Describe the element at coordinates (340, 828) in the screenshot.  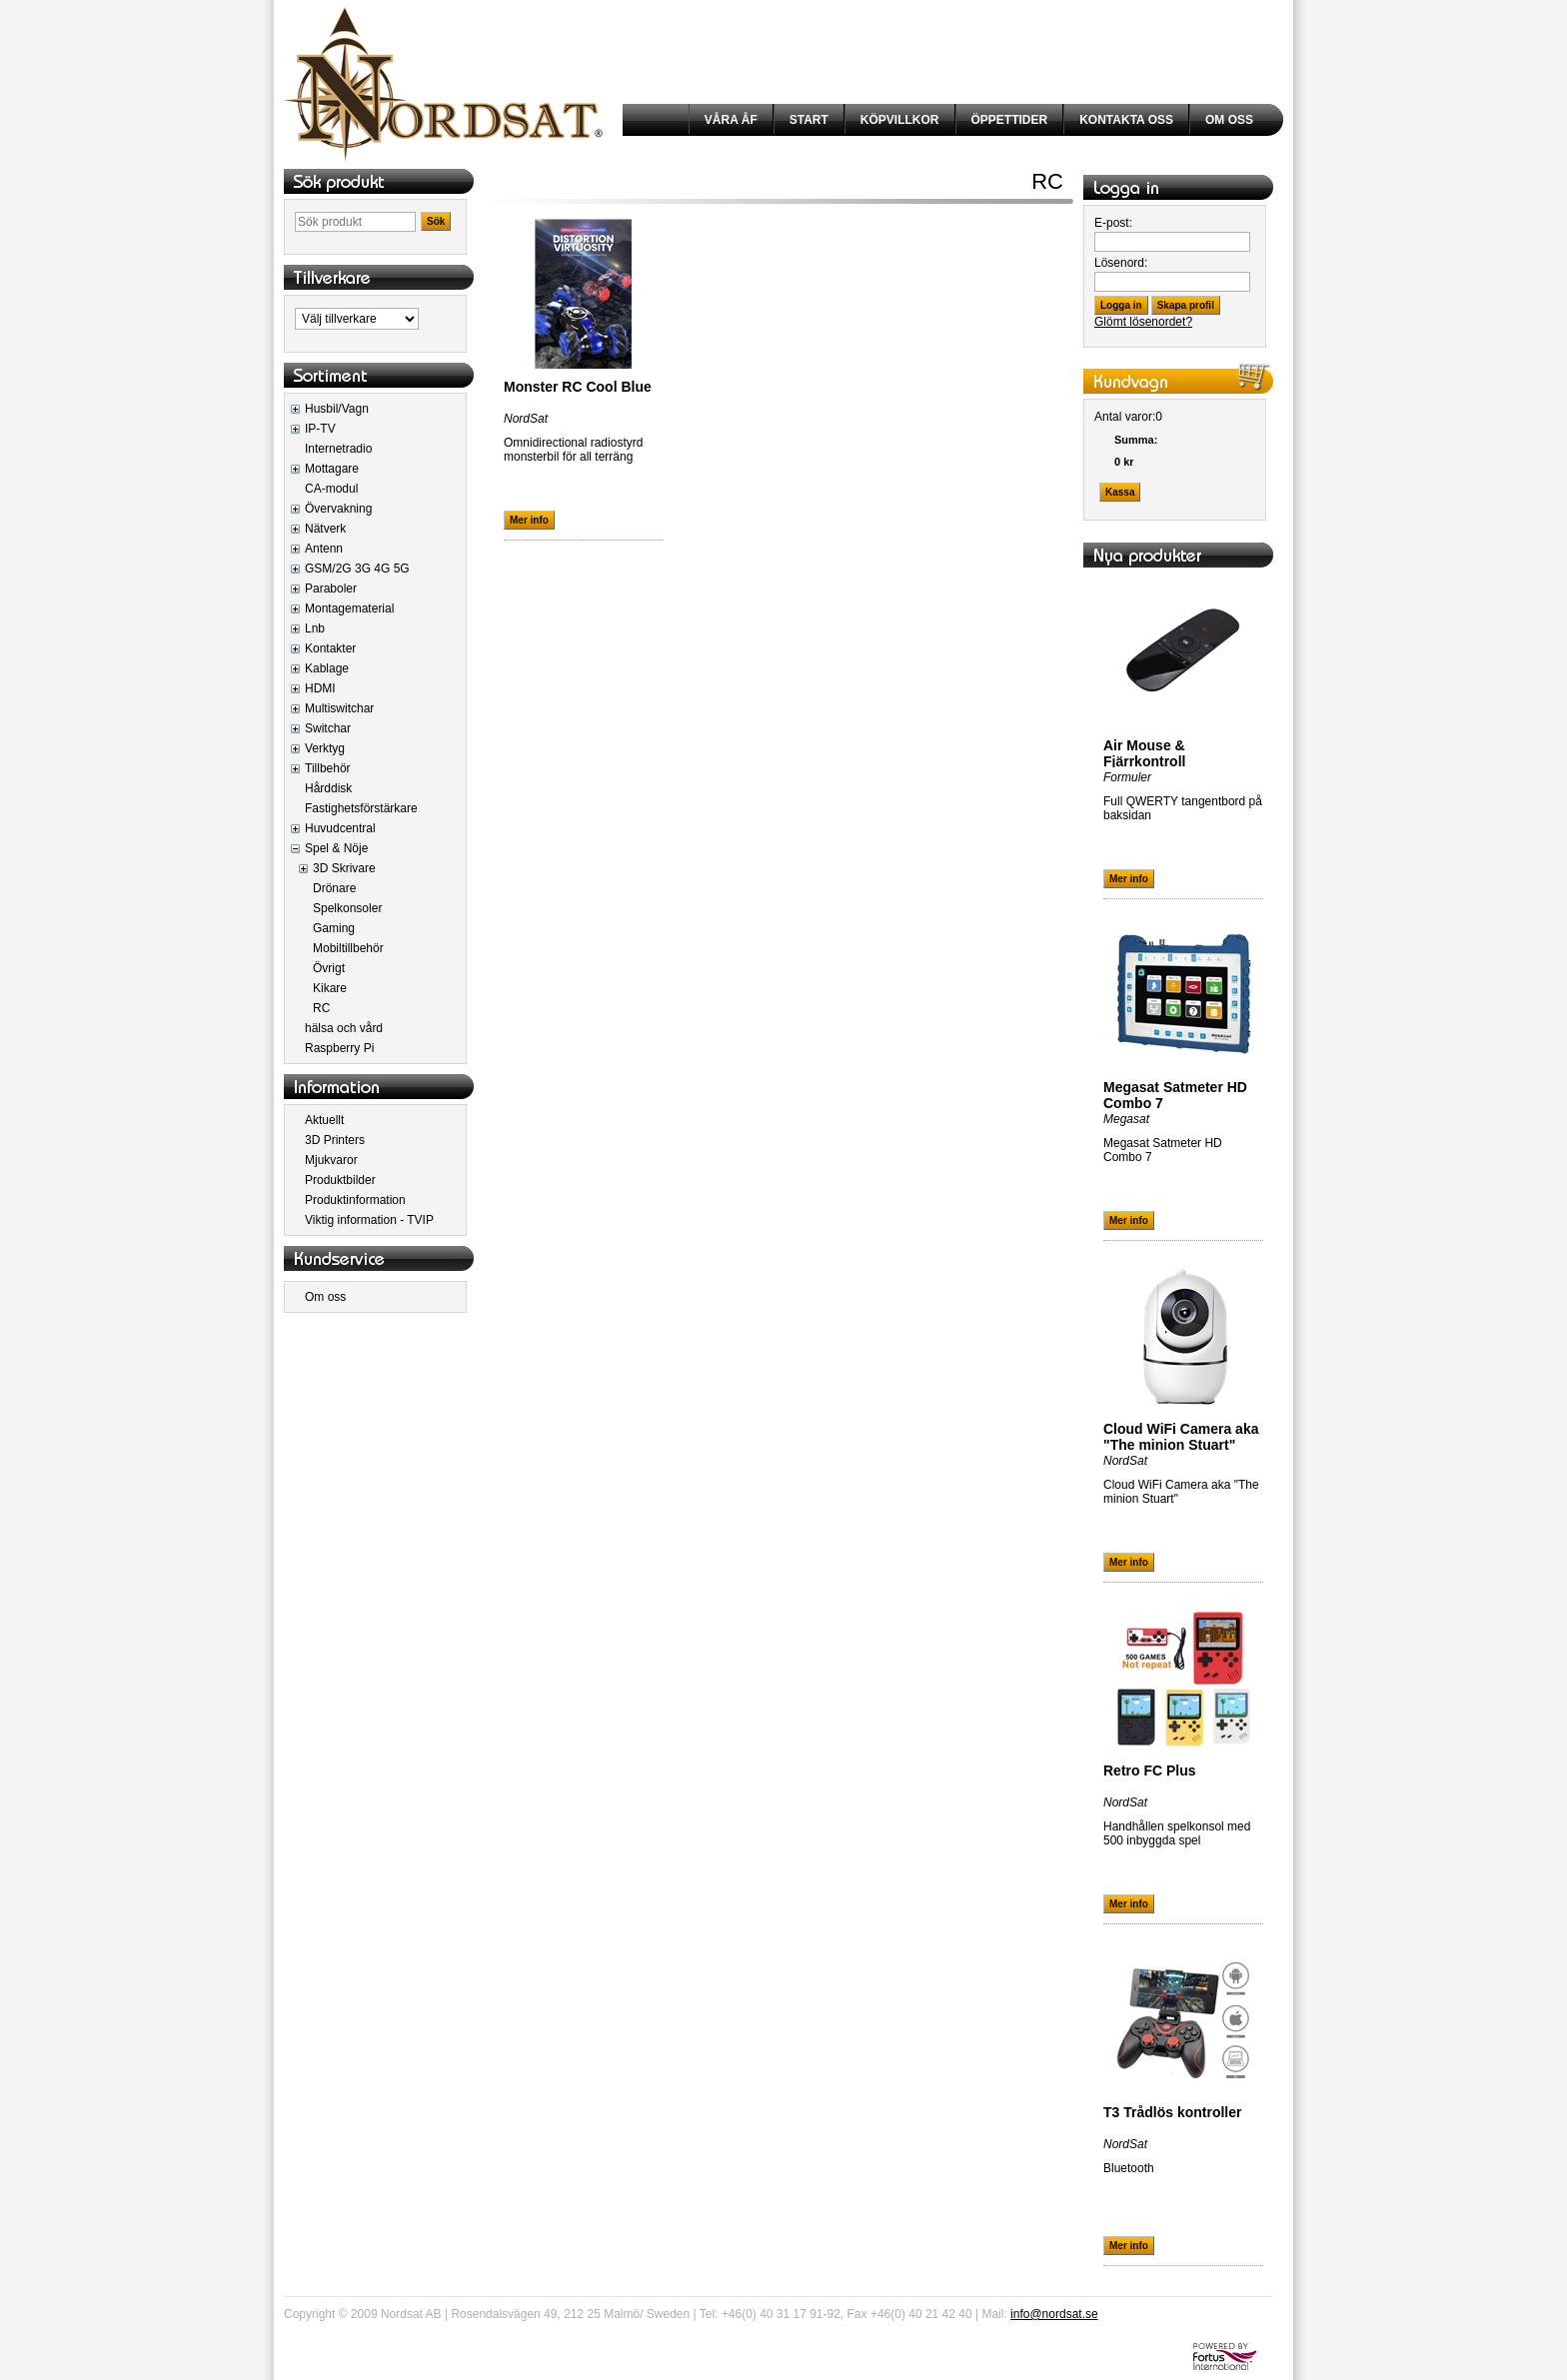
I see `Huvudcentral` at that location.